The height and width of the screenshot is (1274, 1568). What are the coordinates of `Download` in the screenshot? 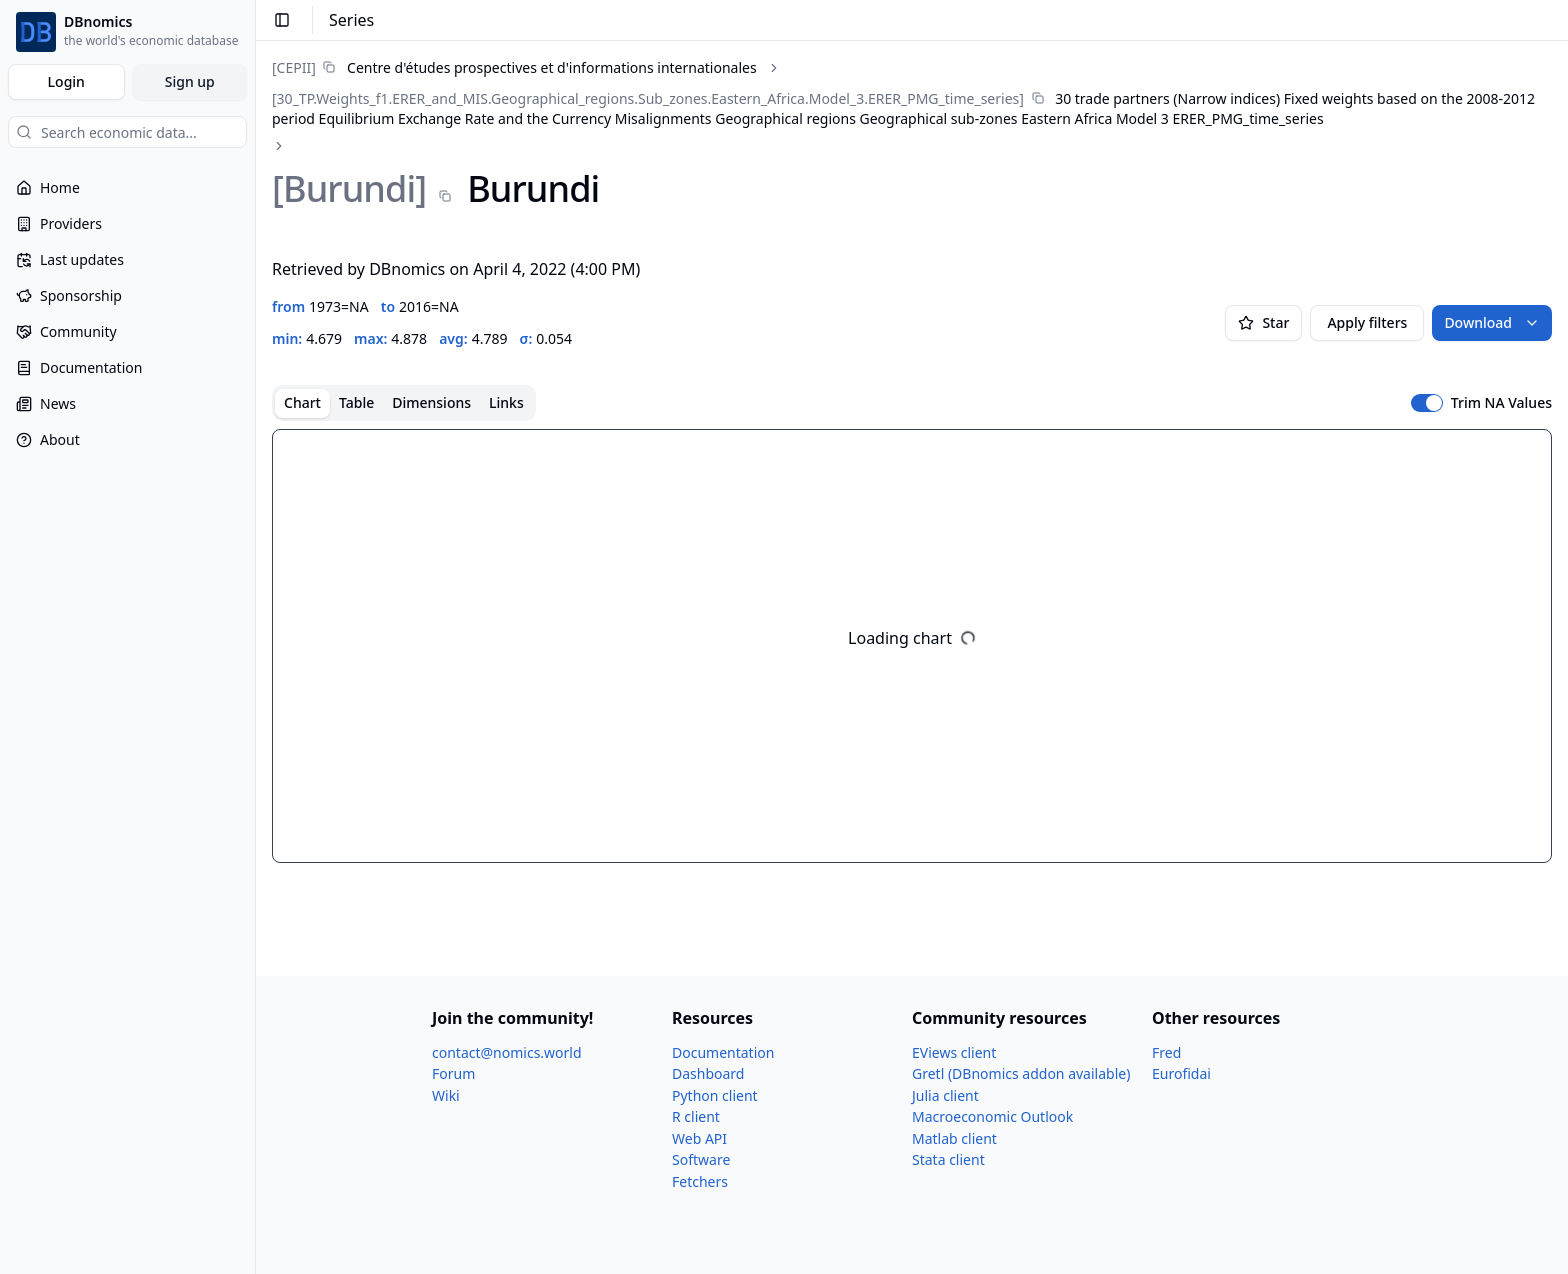 It's located at (1492, 322).